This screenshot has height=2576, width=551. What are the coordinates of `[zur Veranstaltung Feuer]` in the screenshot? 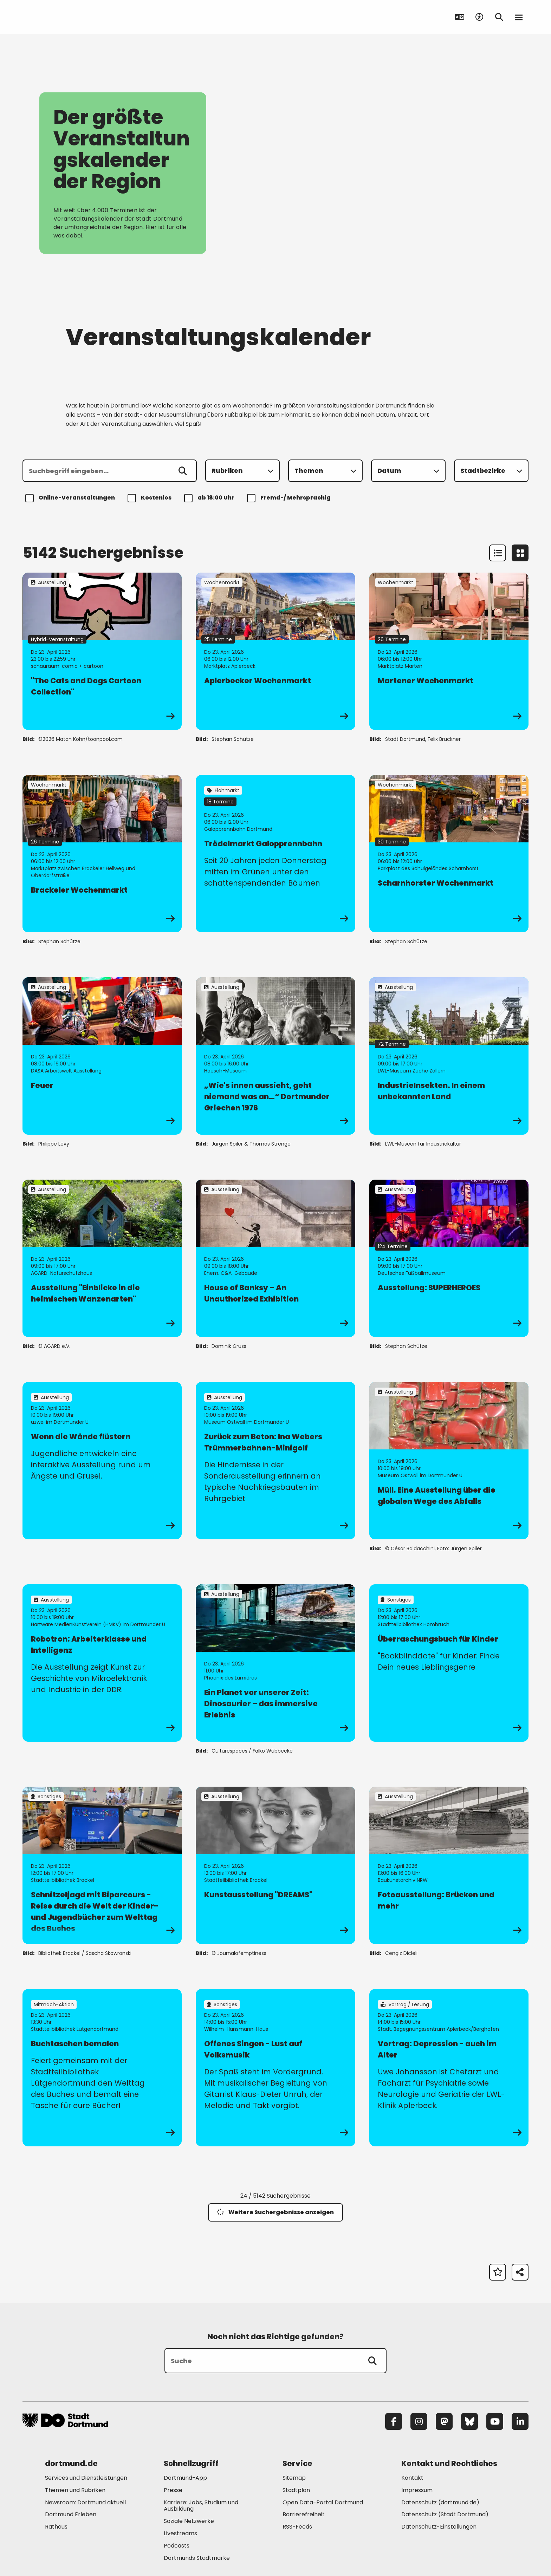 It's located at (102, 1056).